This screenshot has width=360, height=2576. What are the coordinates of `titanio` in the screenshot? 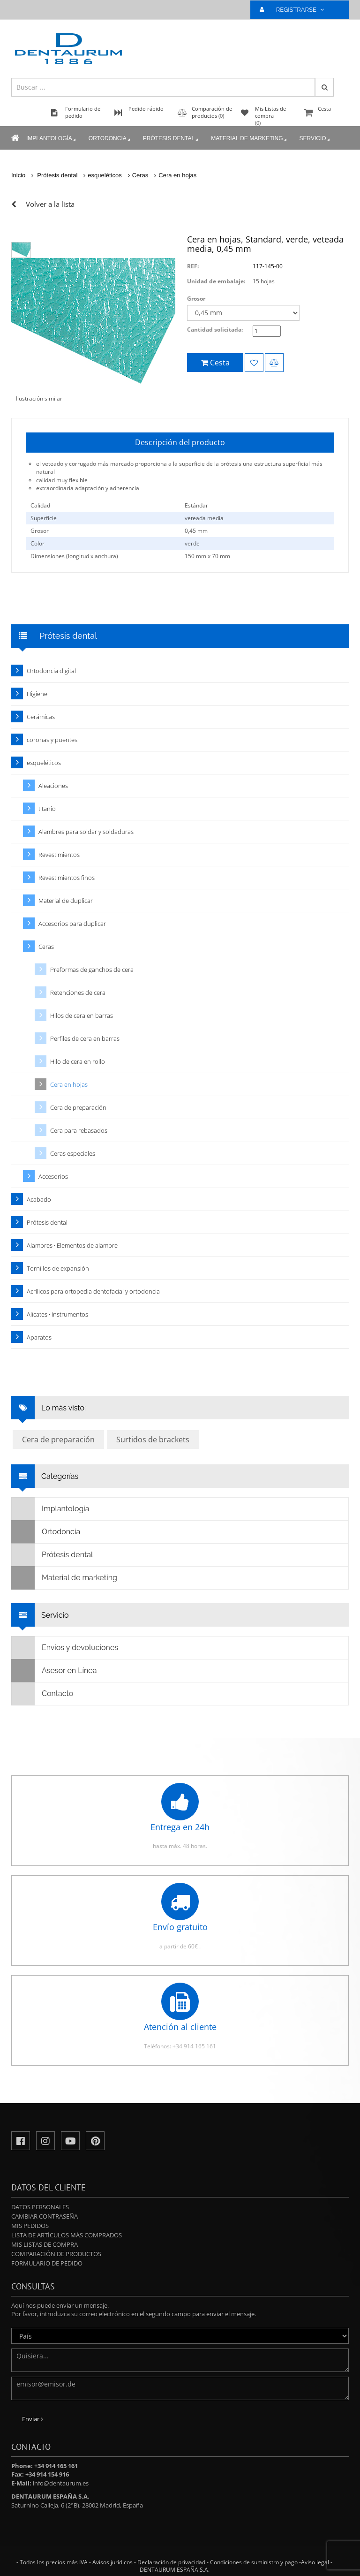 It's located at (47, 808).